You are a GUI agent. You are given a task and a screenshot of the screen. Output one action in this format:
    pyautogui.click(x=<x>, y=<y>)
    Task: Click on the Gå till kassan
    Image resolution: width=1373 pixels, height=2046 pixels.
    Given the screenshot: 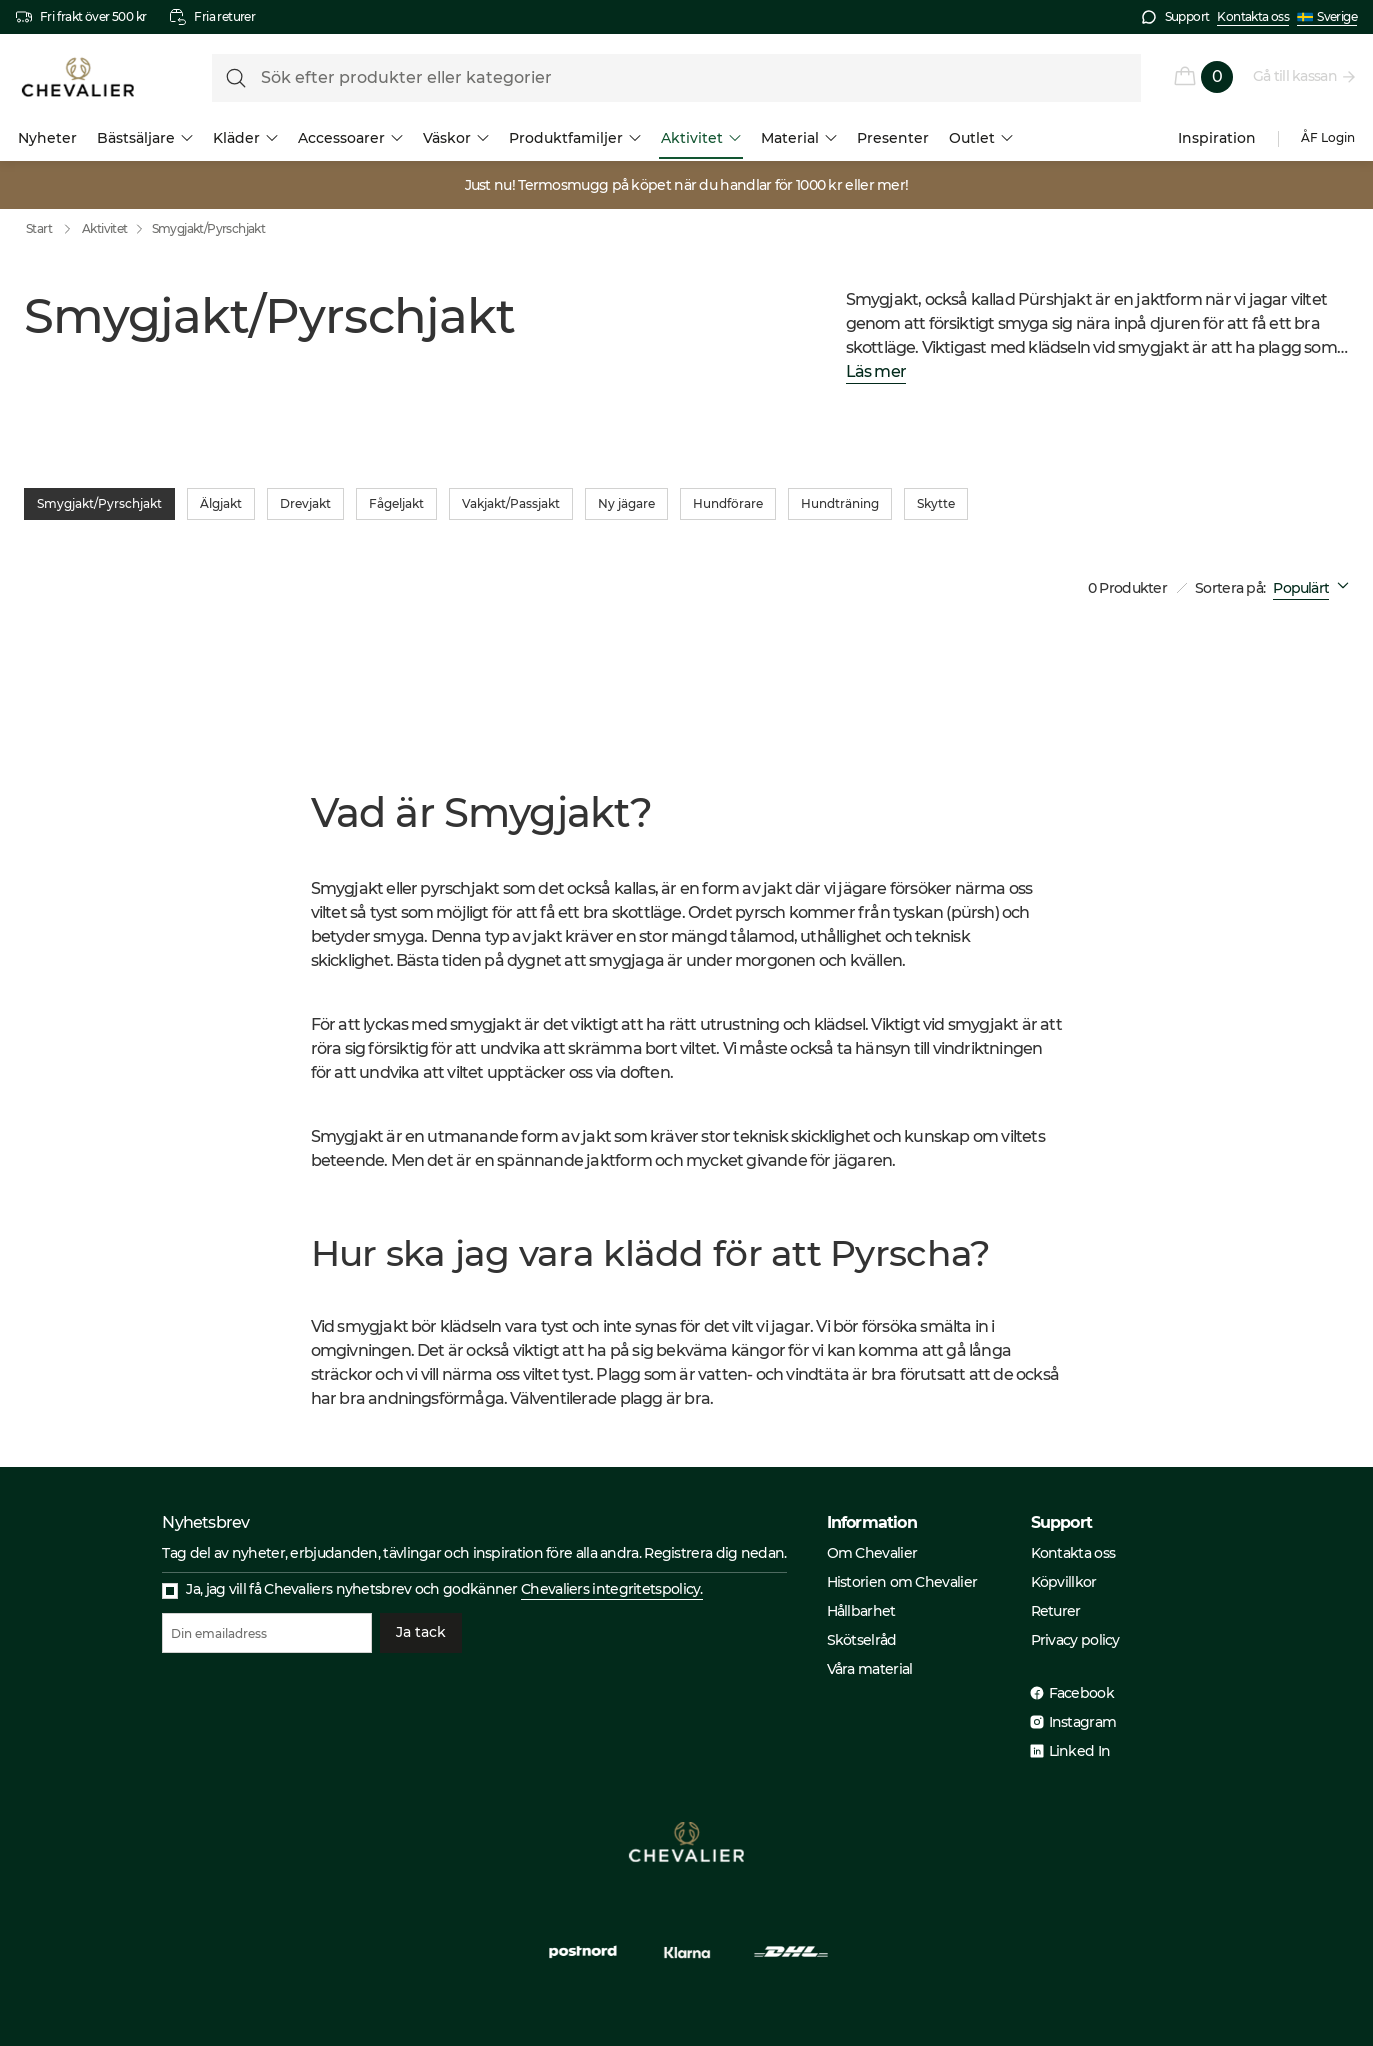 What is the action you would take?
    pyautogui.click(x=1296, y=76)
    